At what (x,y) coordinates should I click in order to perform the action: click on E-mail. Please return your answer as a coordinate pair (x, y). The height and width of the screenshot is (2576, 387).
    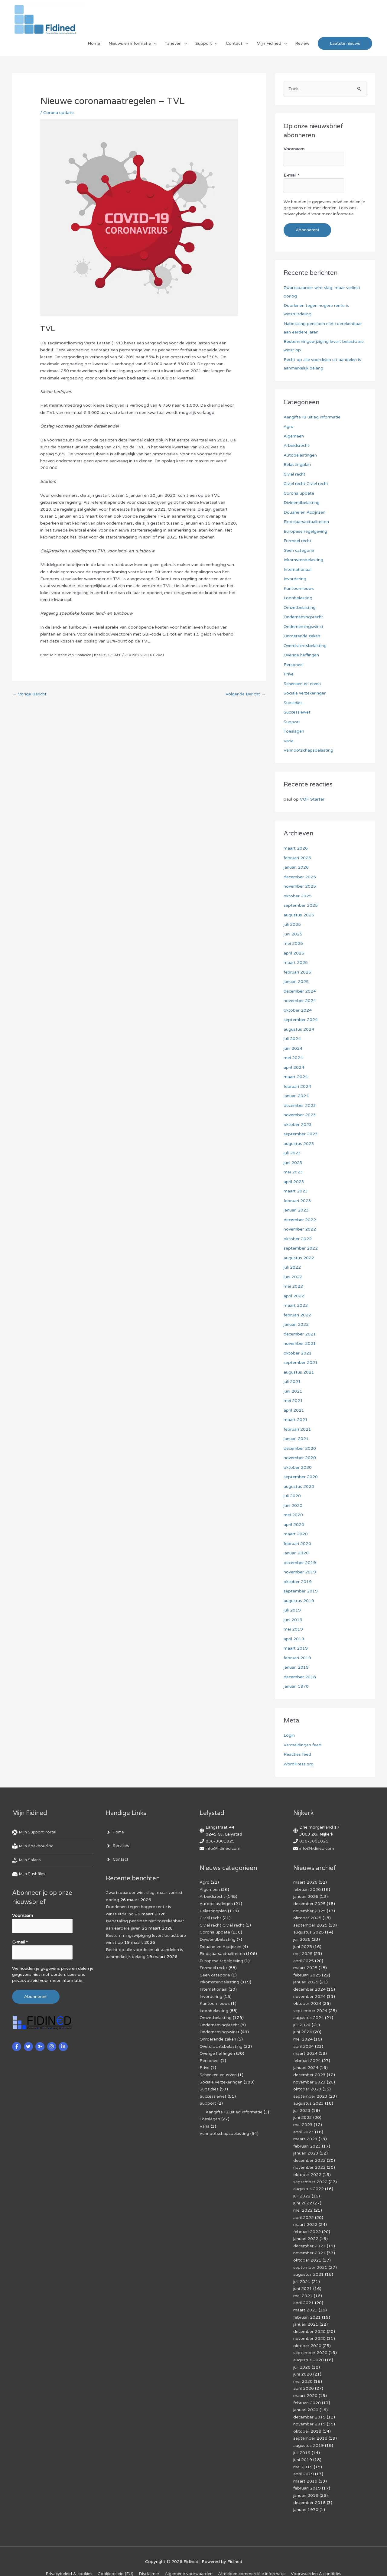
    Looking at the image, I should click on (291, 175).